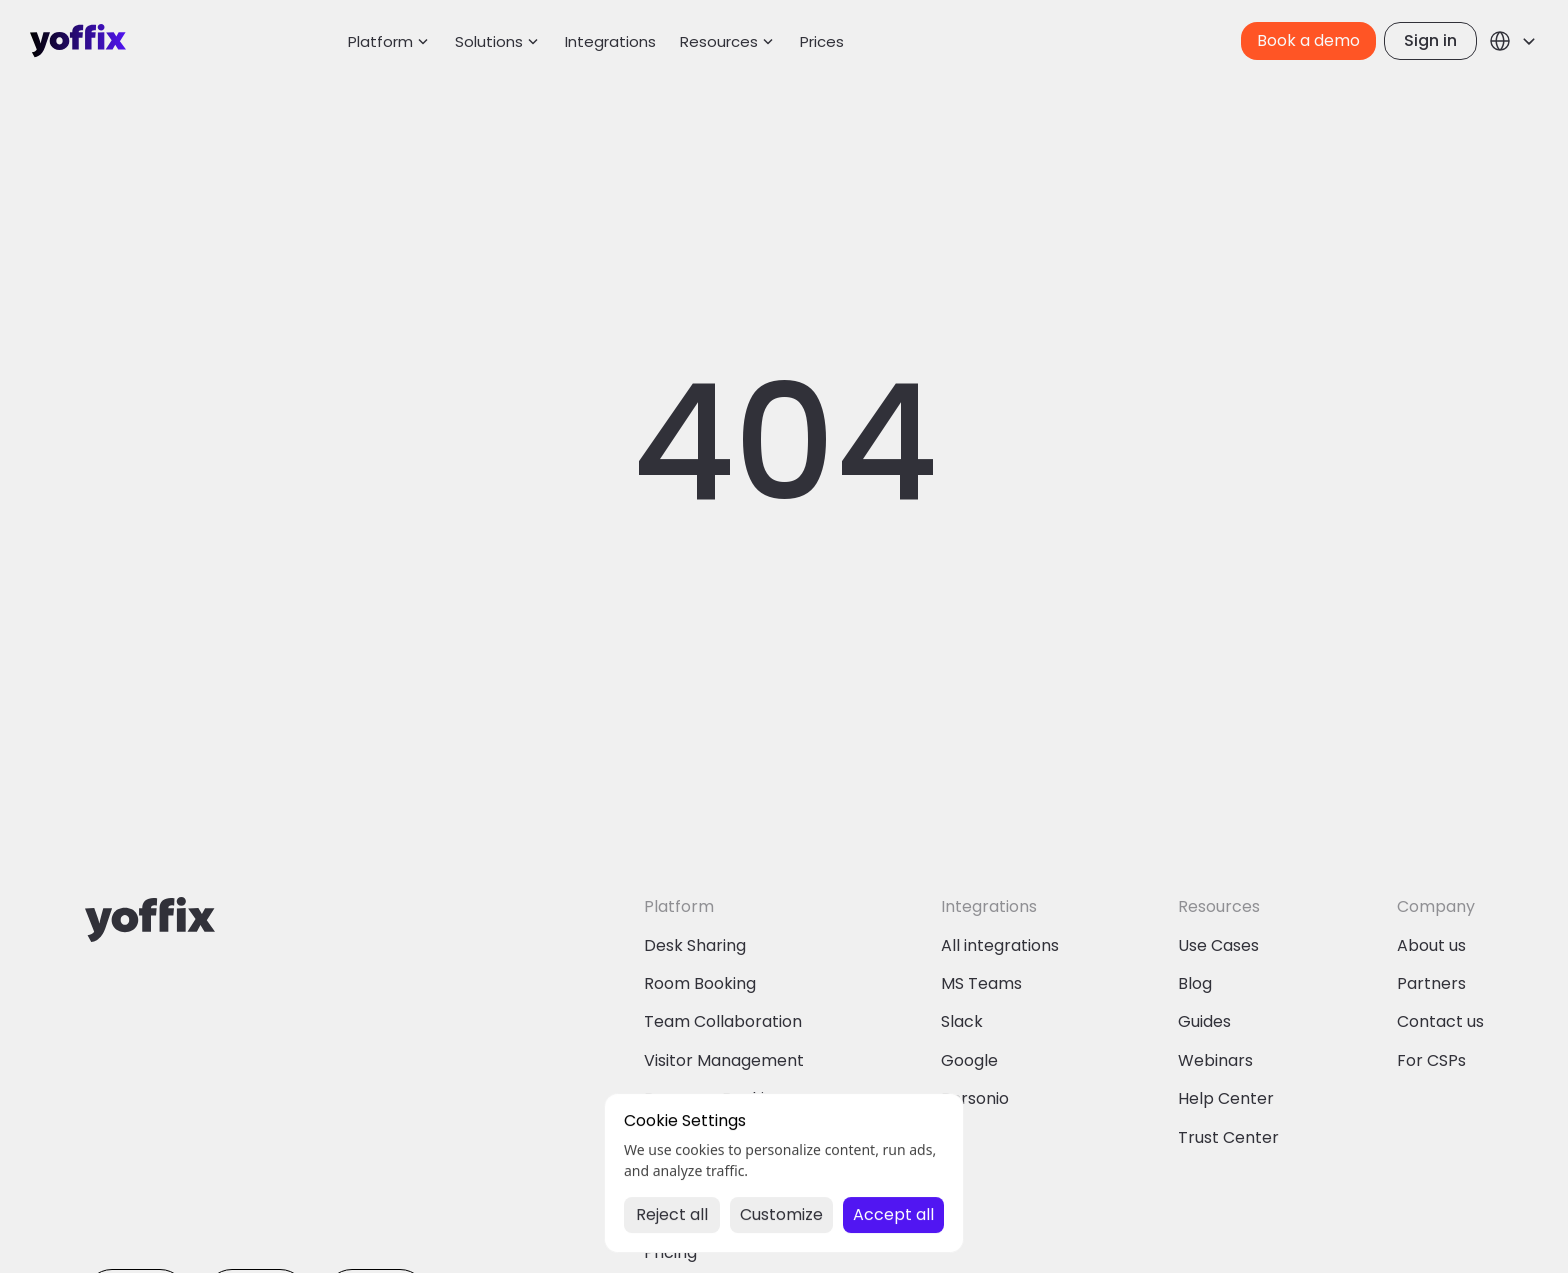  Describe the element at coordinates (724, 1060) in the screenshot. I see `Visitor Management` at that location.